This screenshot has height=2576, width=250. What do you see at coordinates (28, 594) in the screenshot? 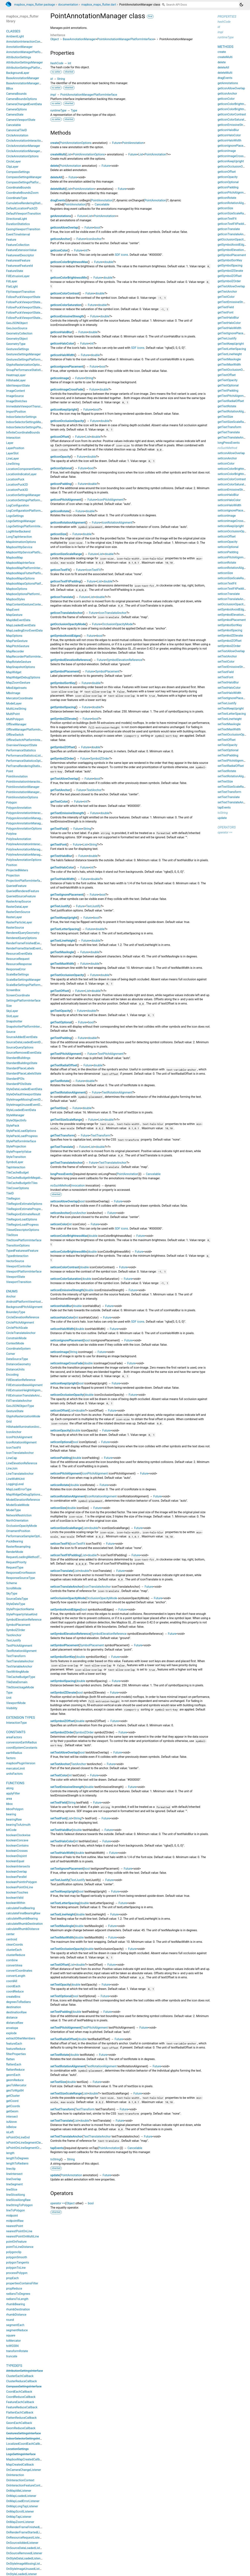
I see `MapboxOptionsPlatformInterface` at bounding box center [28, 594].